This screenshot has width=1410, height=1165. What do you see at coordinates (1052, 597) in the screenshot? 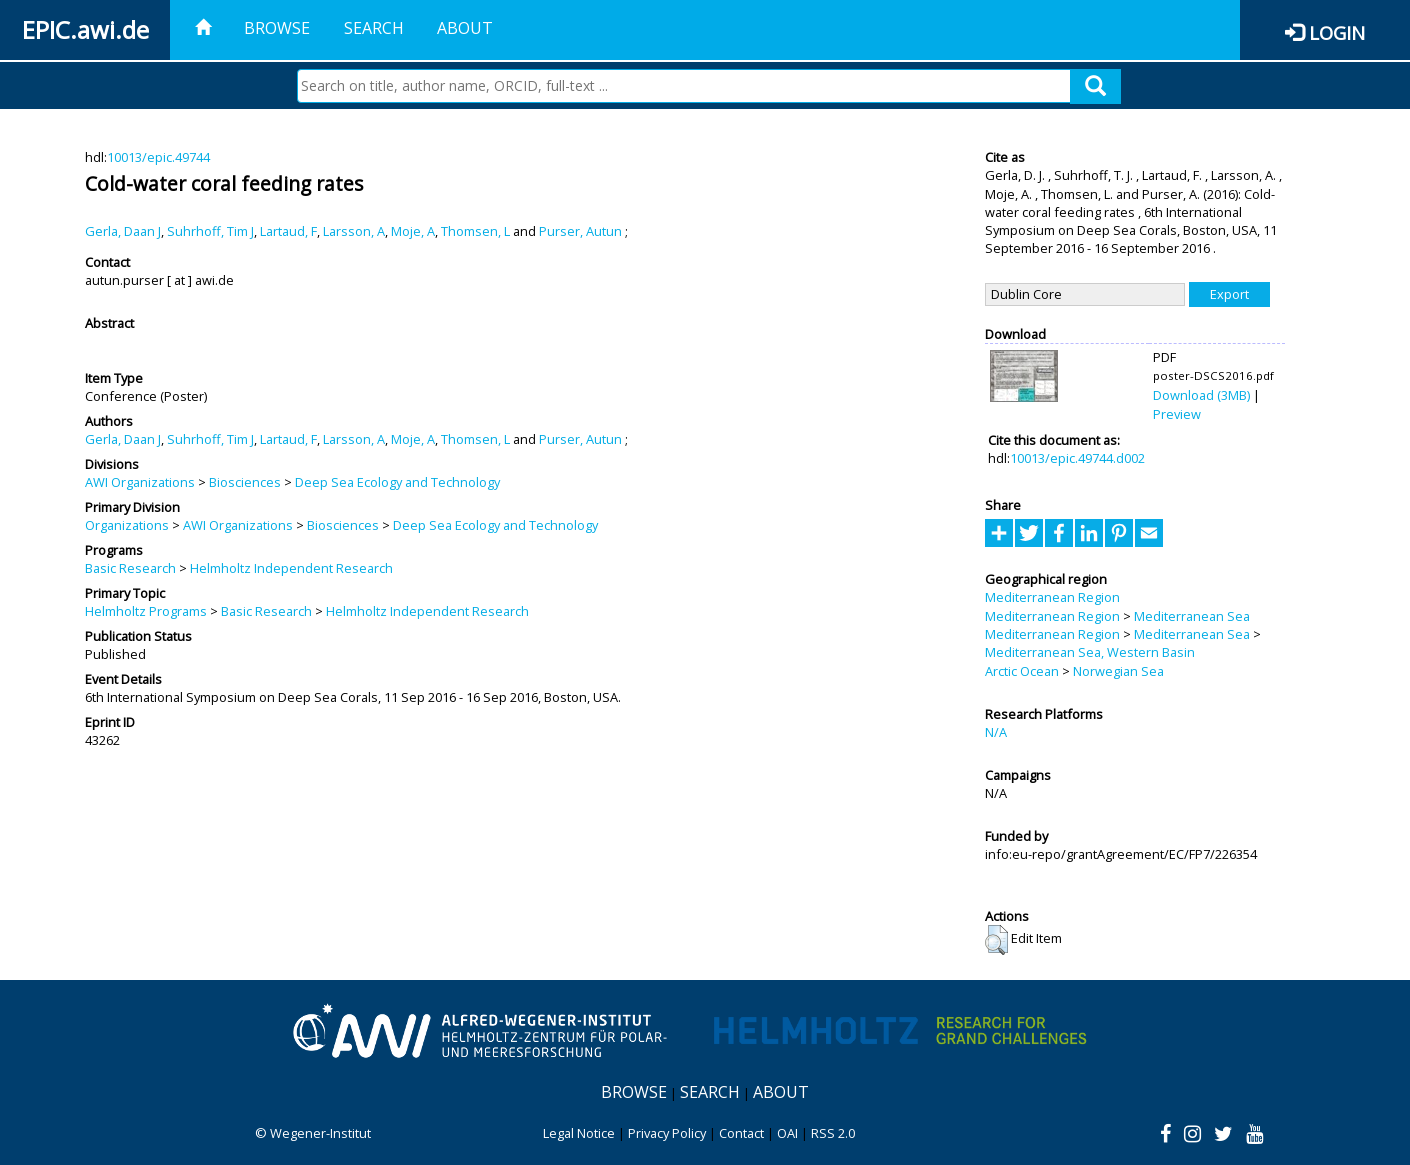
I see `Mediterranean Region` at bounding box center [1052, 597].